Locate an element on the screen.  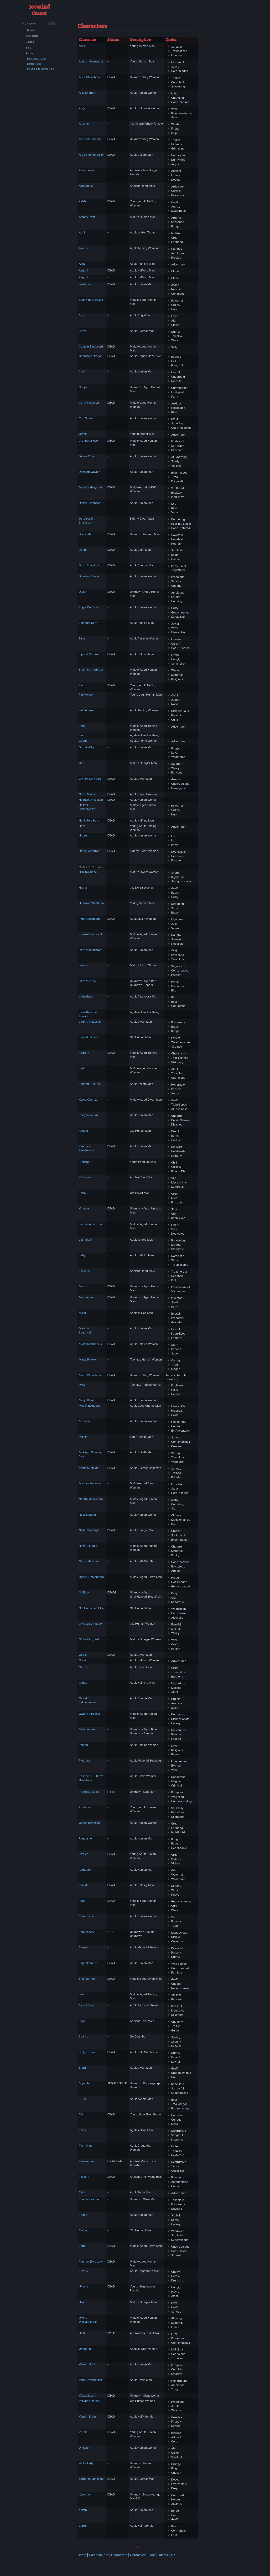
Macreadus is located at coordinates (86, 1297).